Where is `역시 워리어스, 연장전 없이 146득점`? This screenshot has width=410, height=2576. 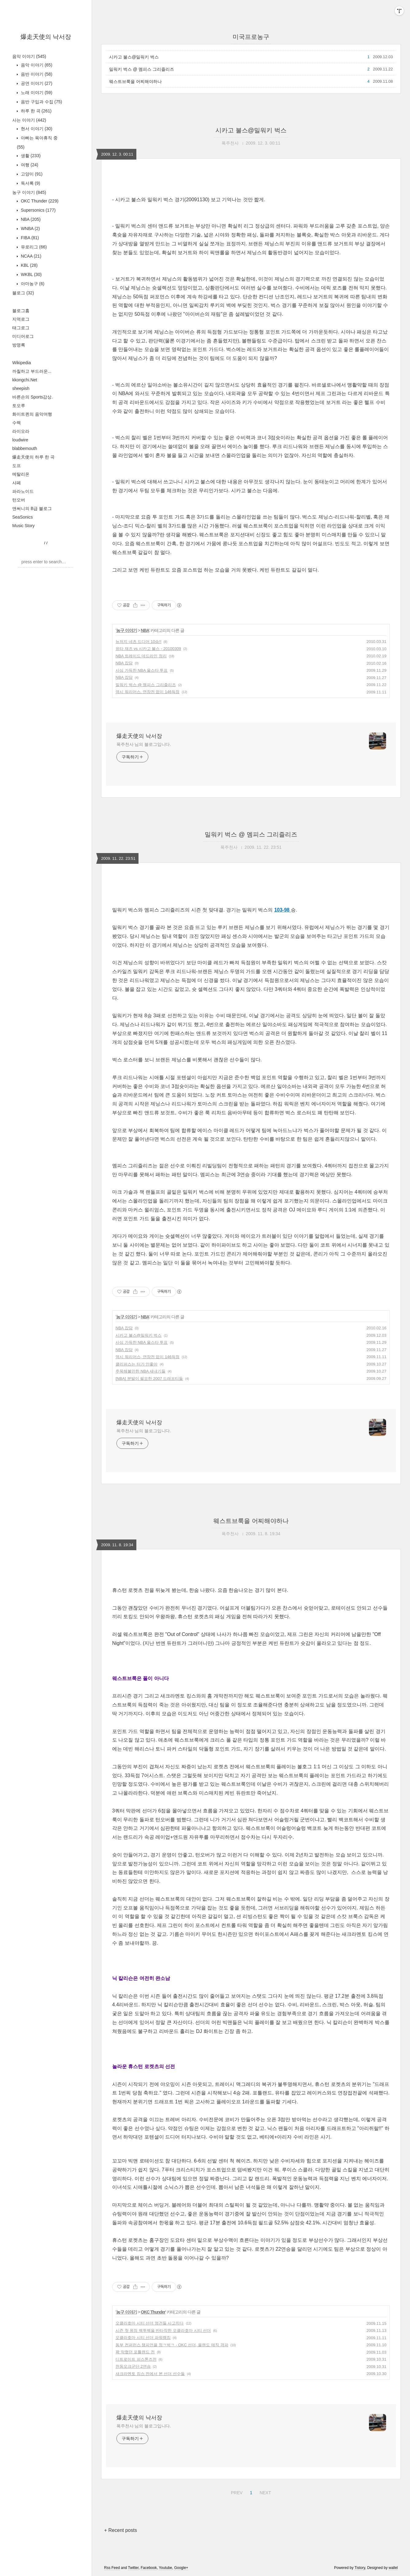
역시 워리어스, 연장전 없이 146득점 is located at coordinates (148, 691).